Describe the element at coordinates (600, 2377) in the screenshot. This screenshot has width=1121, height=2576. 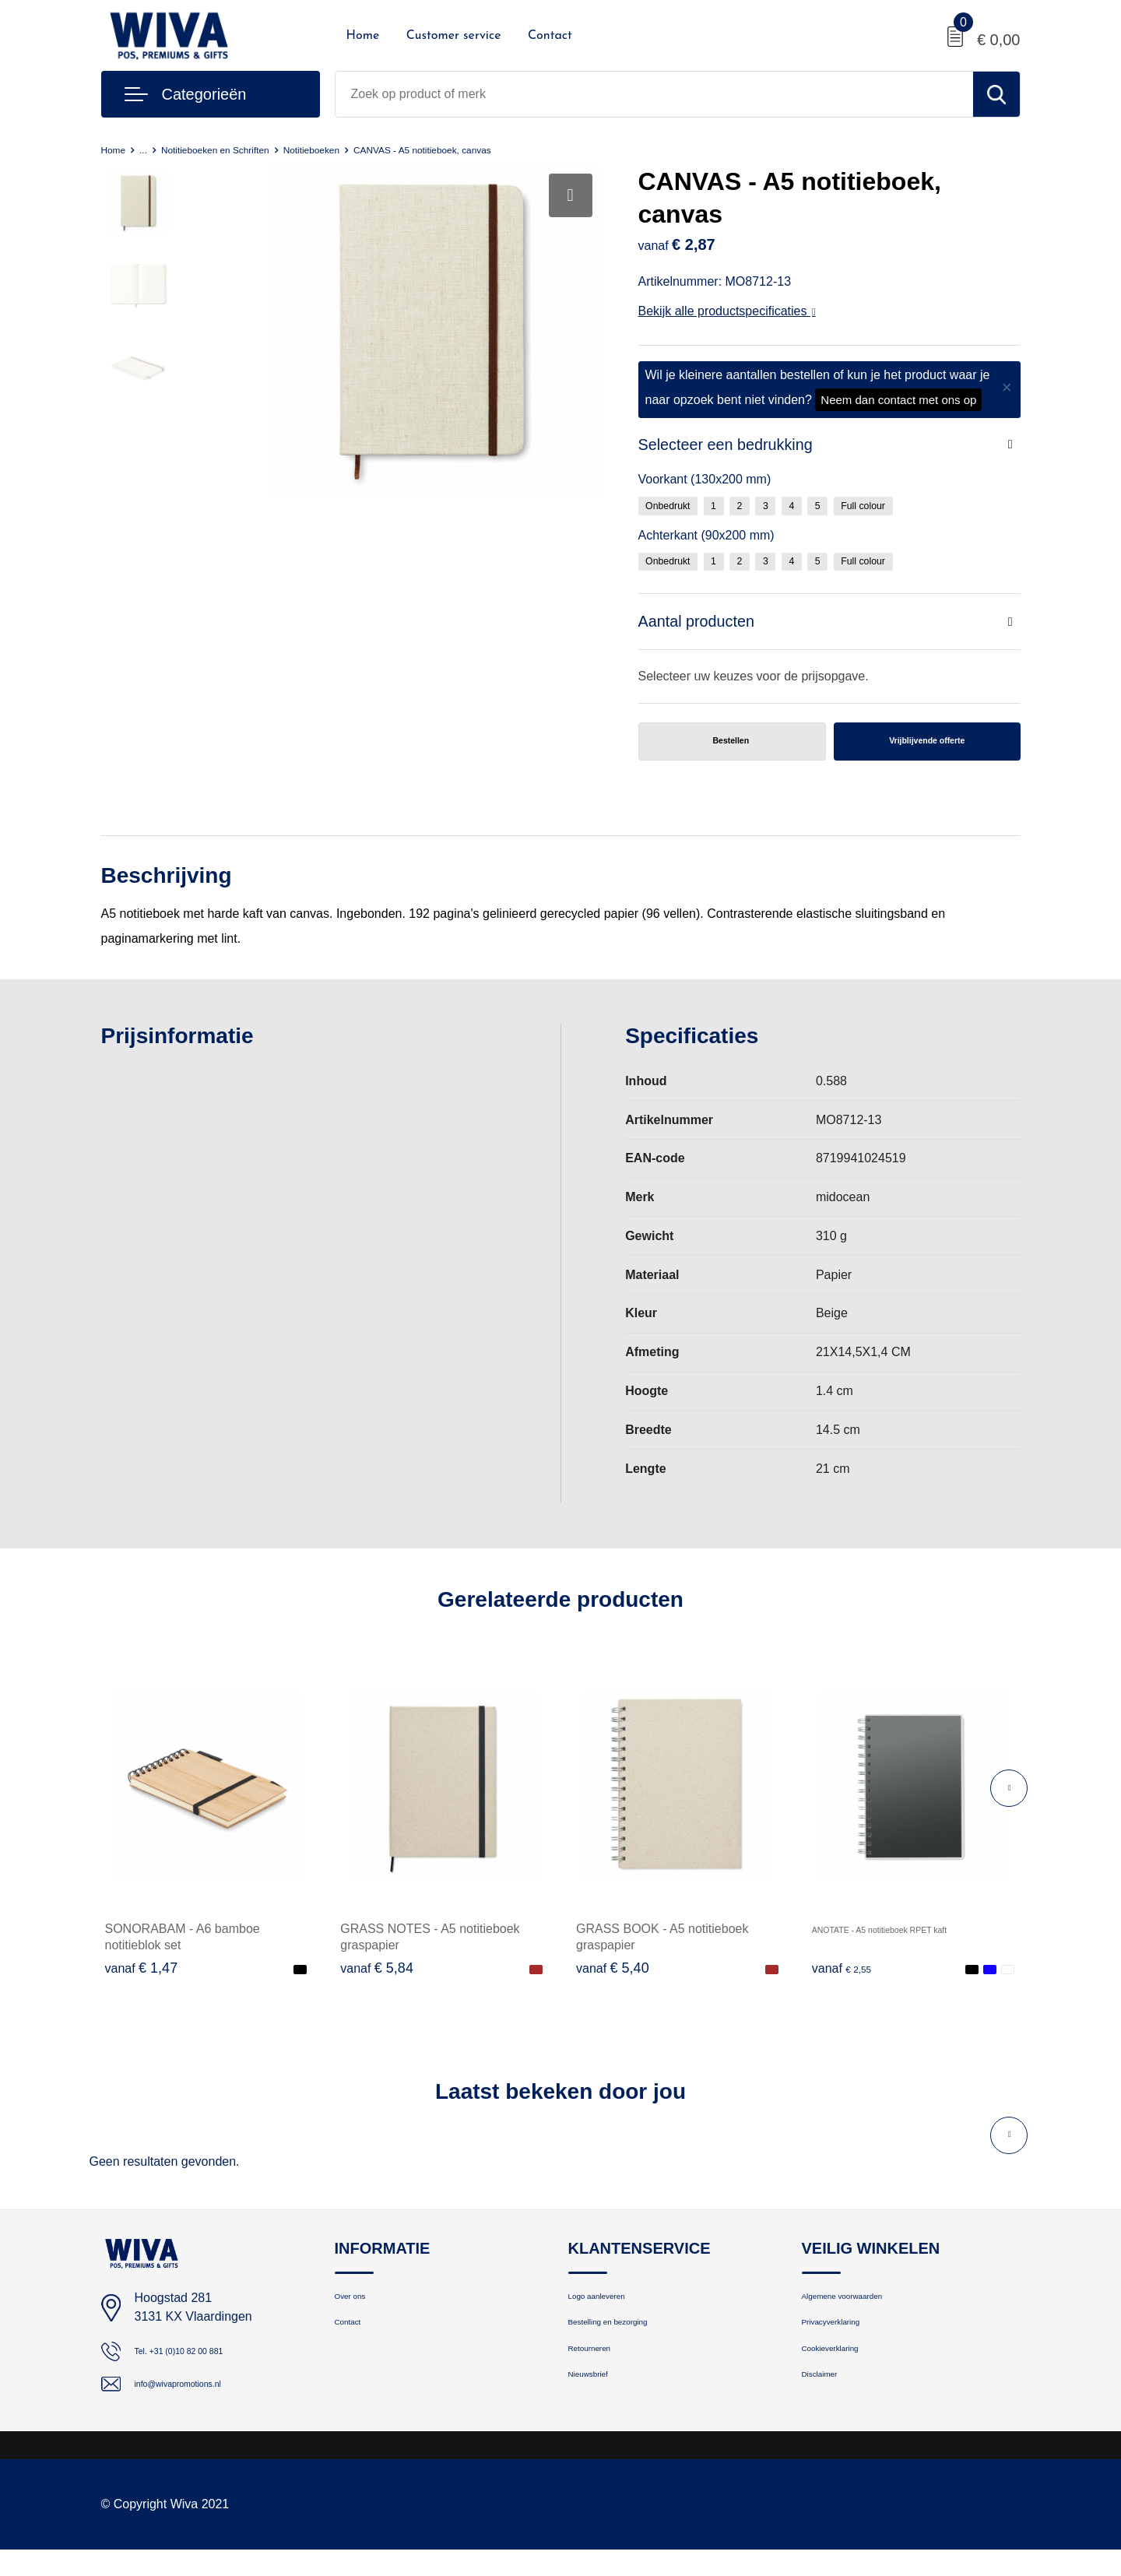
I see `Retourneren` at that location.